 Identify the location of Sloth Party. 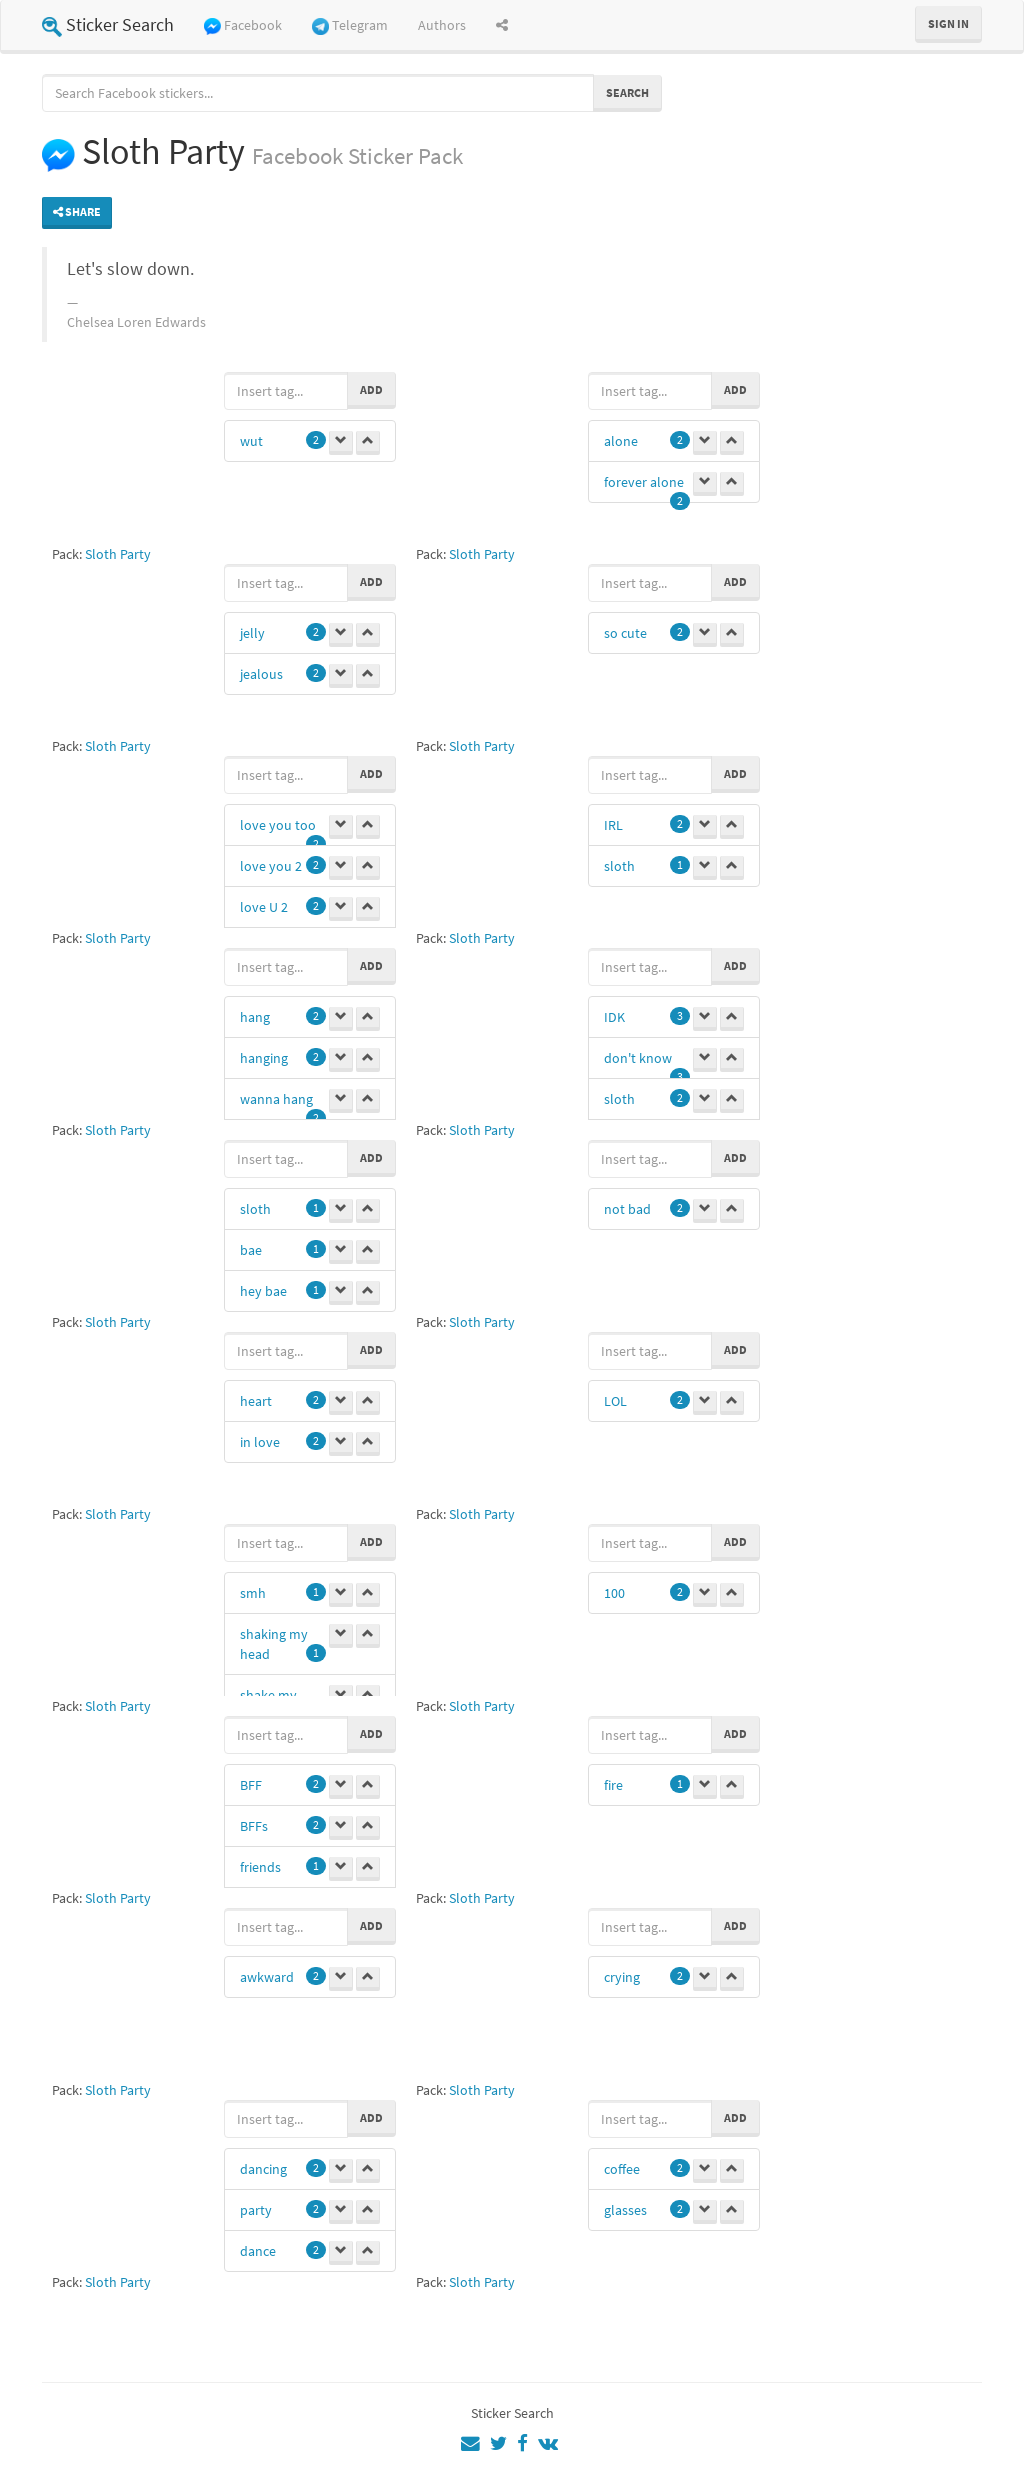
(118, 554).